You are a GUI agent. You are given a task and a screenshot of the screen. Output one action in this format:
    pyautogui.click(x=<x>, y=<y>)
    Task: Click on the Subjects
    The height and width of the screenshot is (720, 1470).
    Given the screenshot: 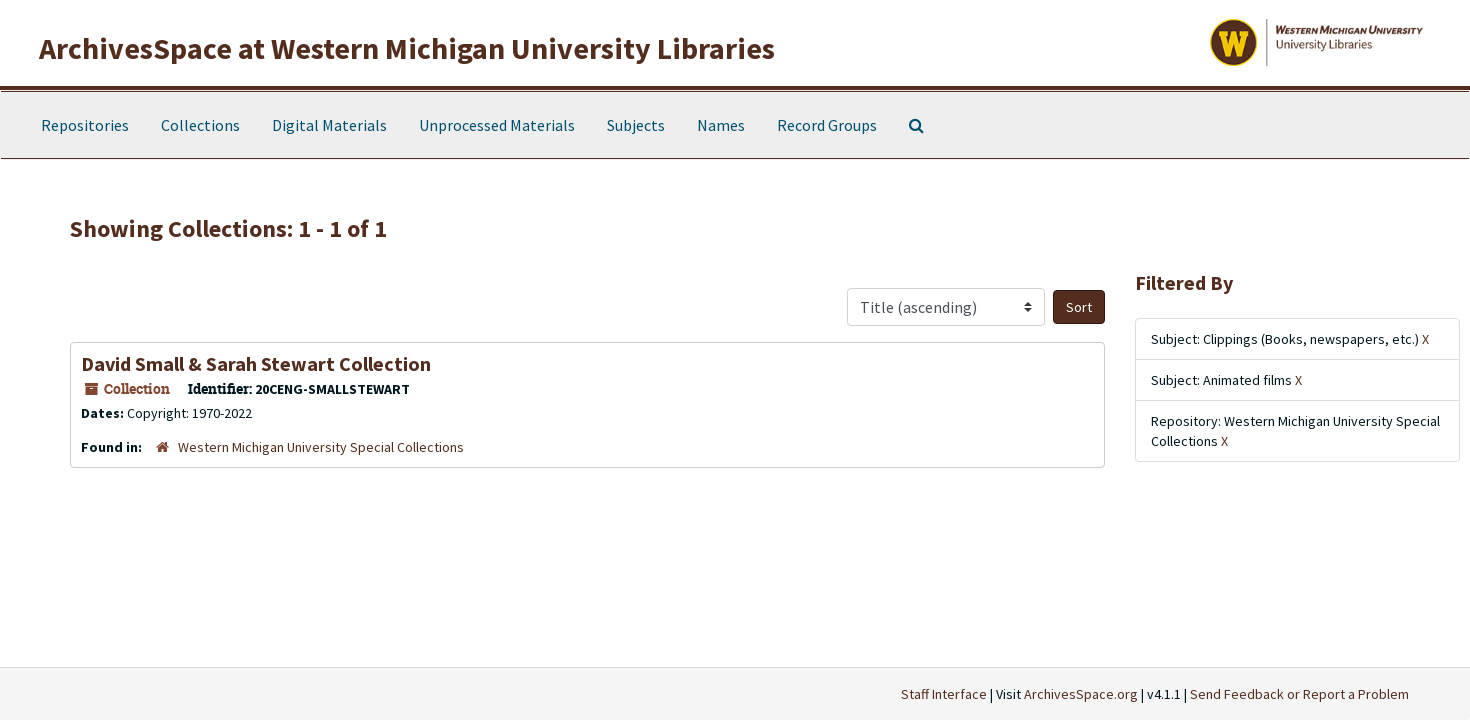 What is the action you would take?
    pyautogui.click(x=636, y=125)
    